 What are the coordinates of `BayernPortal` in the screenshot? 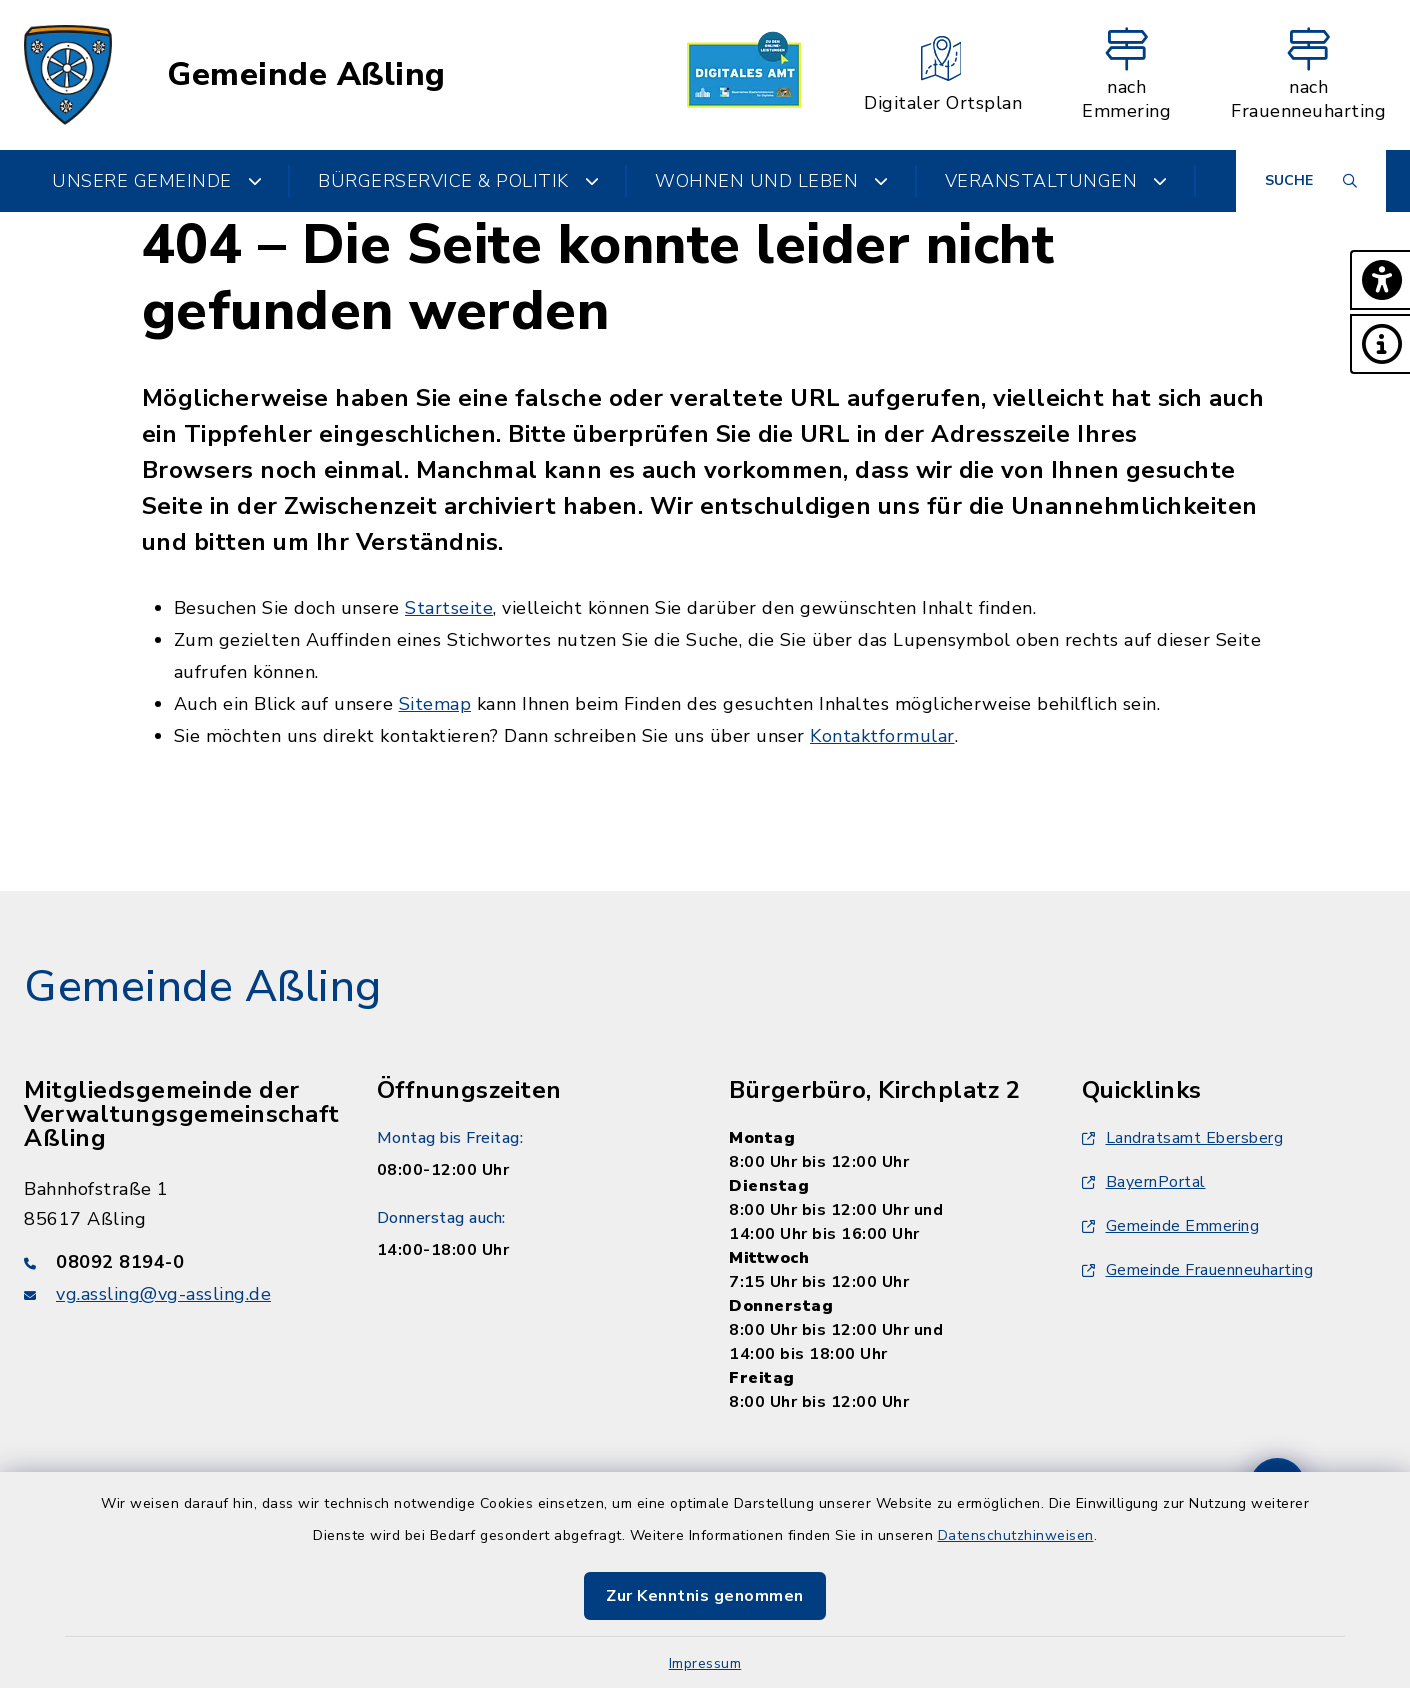 It's located at (1144, 1182).